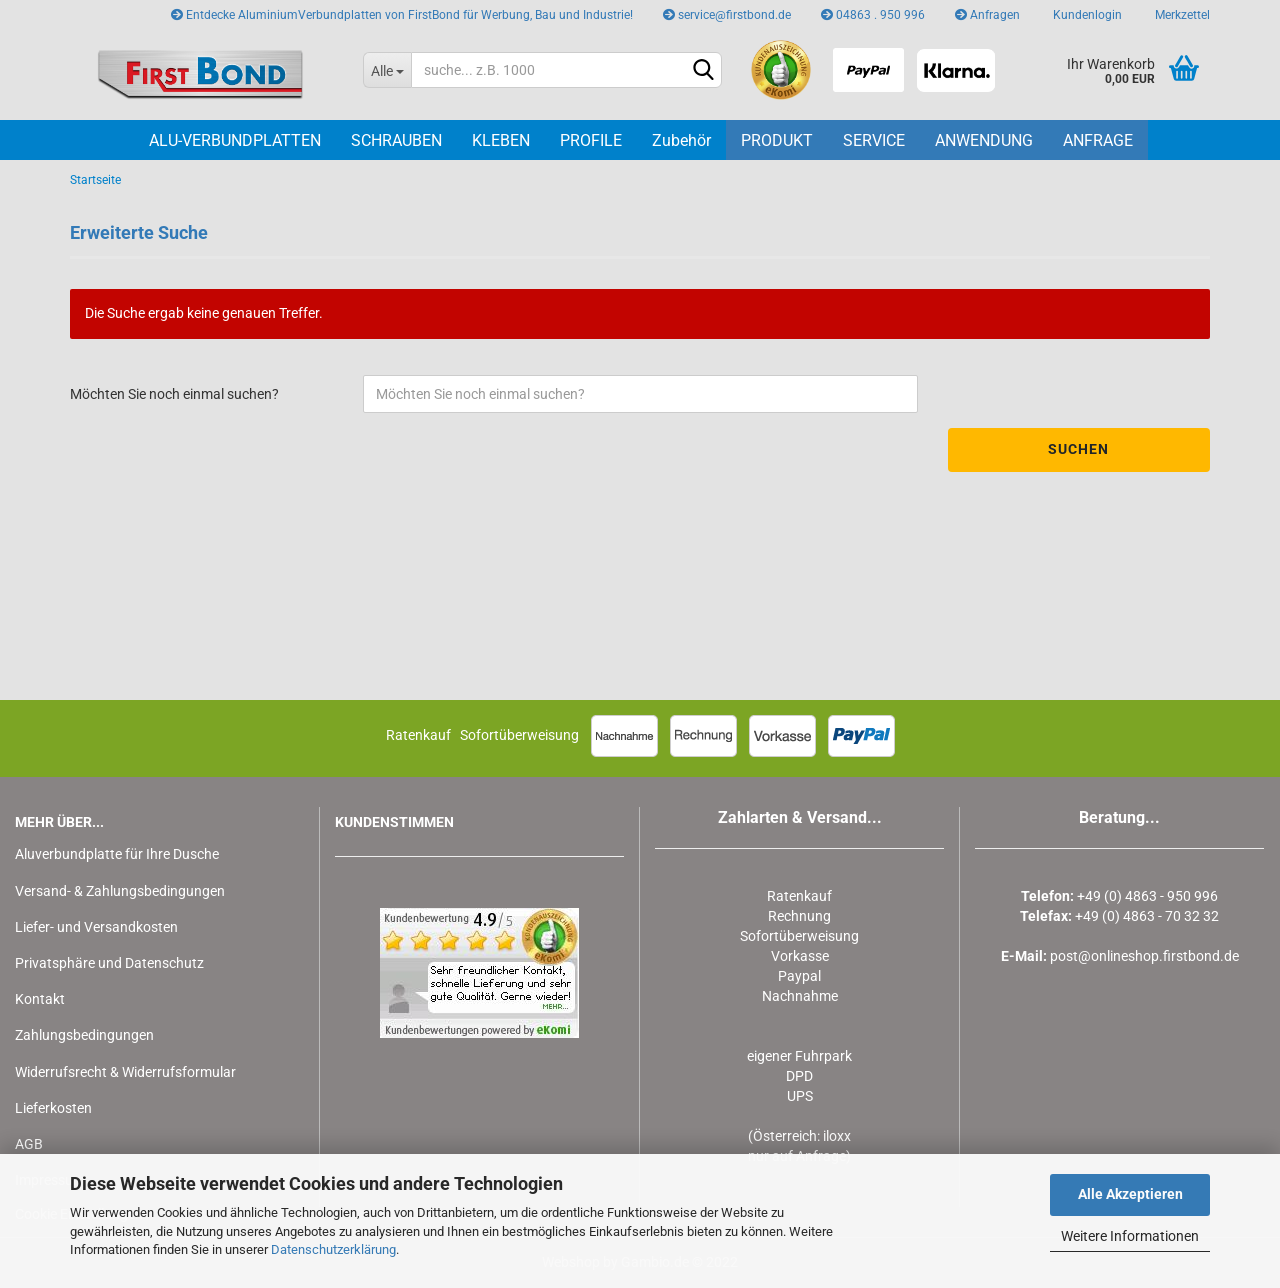  Describe the element at coordinates (955, 70) in the screenshot. I see `[Klarna besuchen]` at that location.